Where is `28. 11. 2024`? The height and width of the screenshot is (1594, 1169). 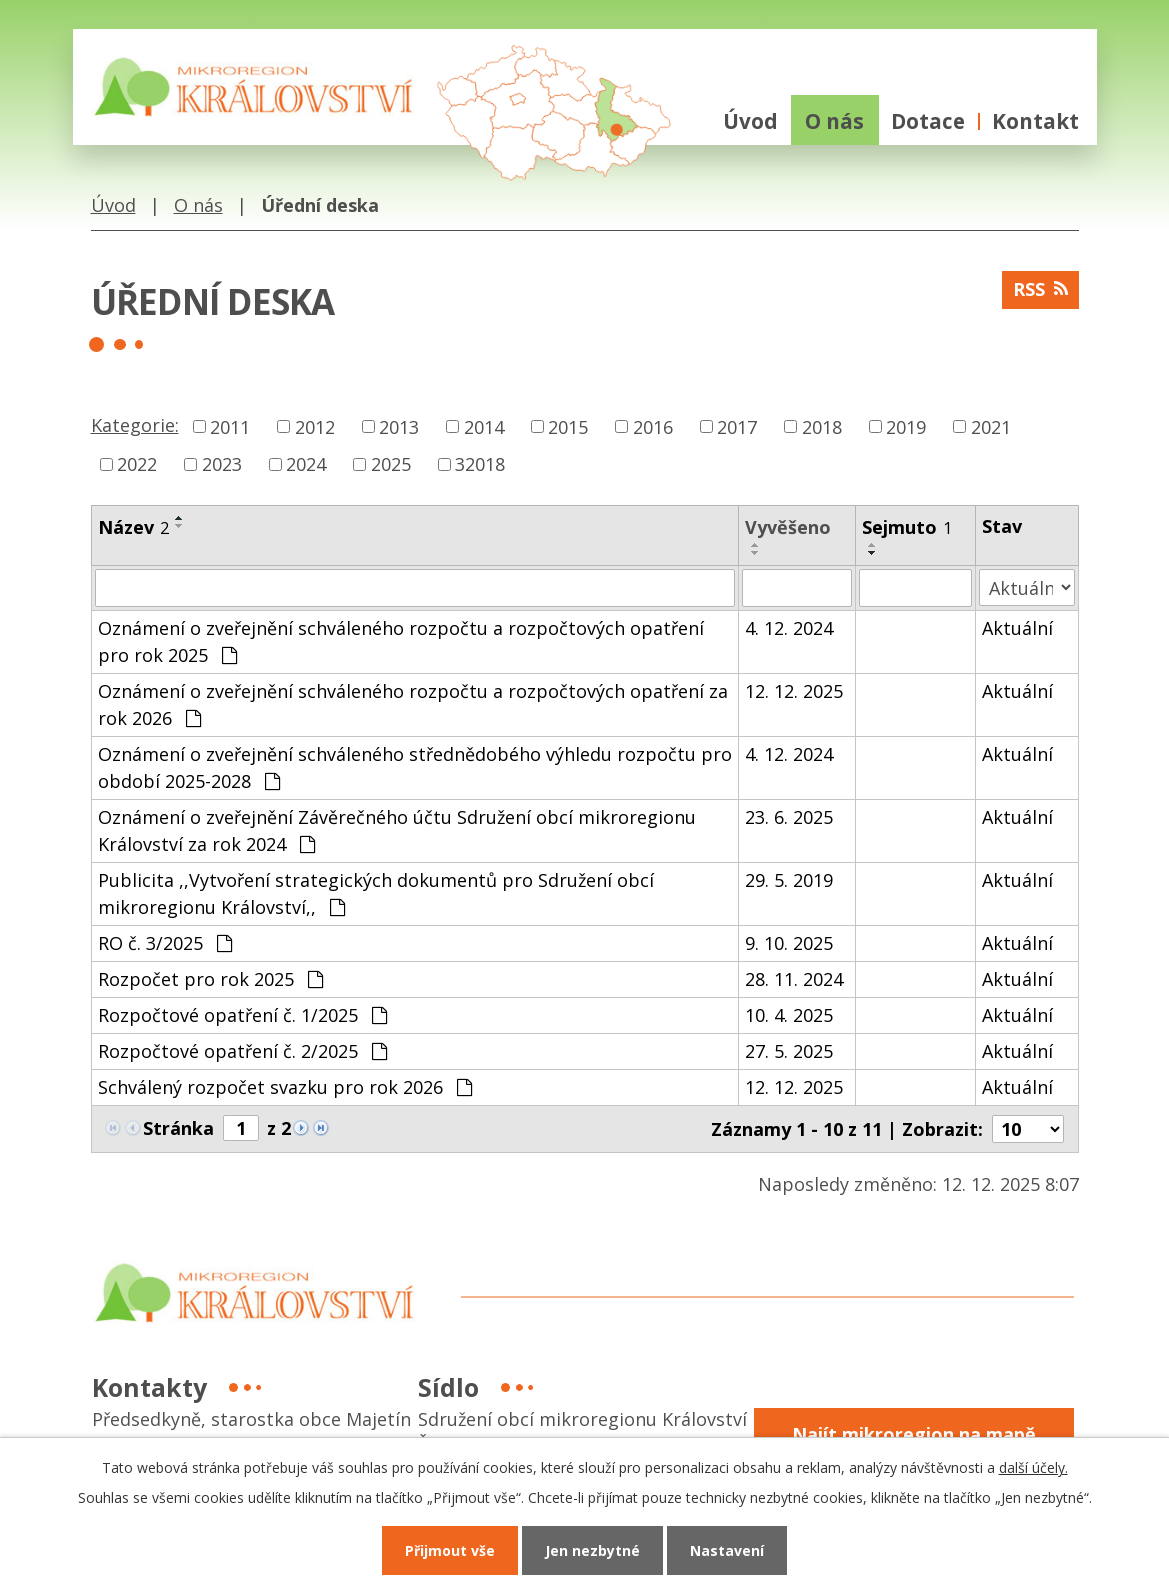 28. 11. 2024 is located at coordinates (794, 979).